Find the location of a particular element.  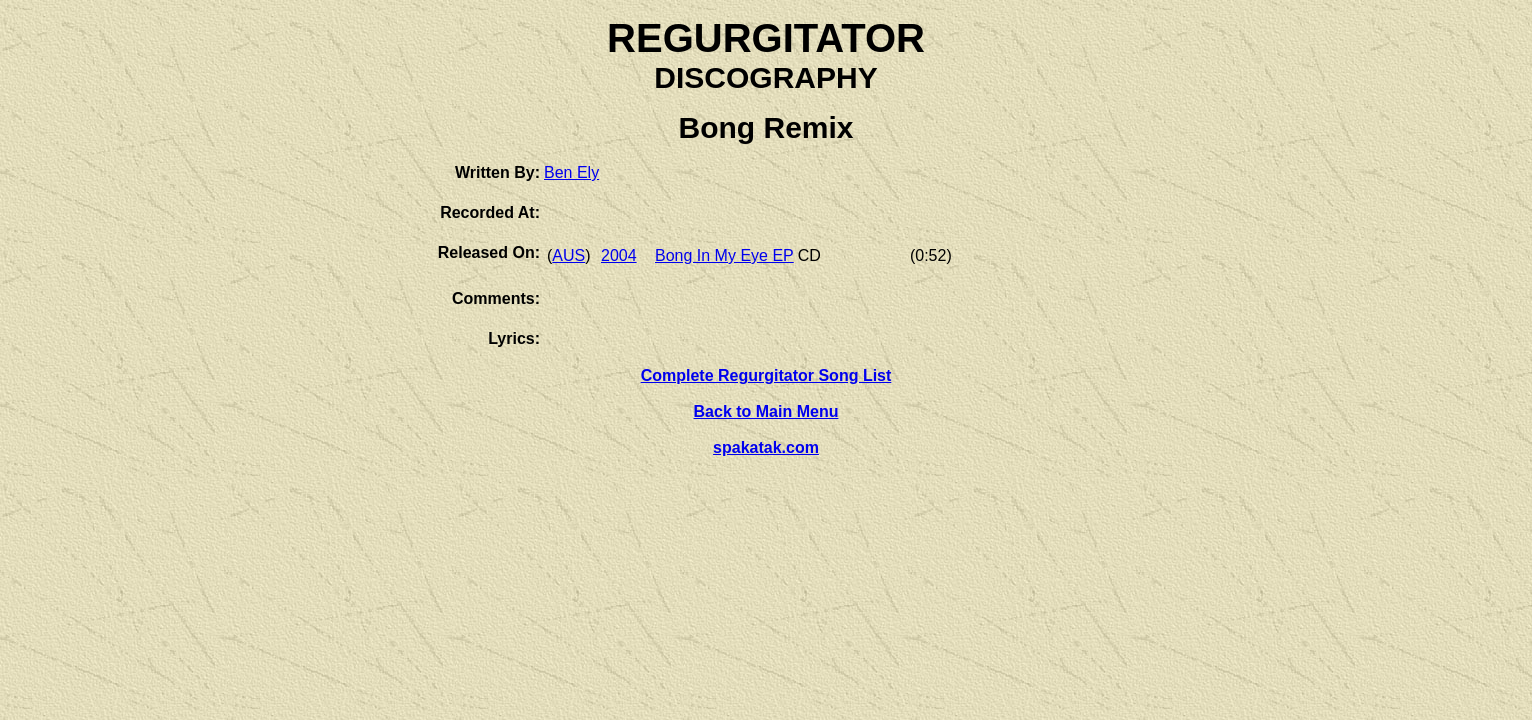

spakatak.com is located at coordinates (766, 447).